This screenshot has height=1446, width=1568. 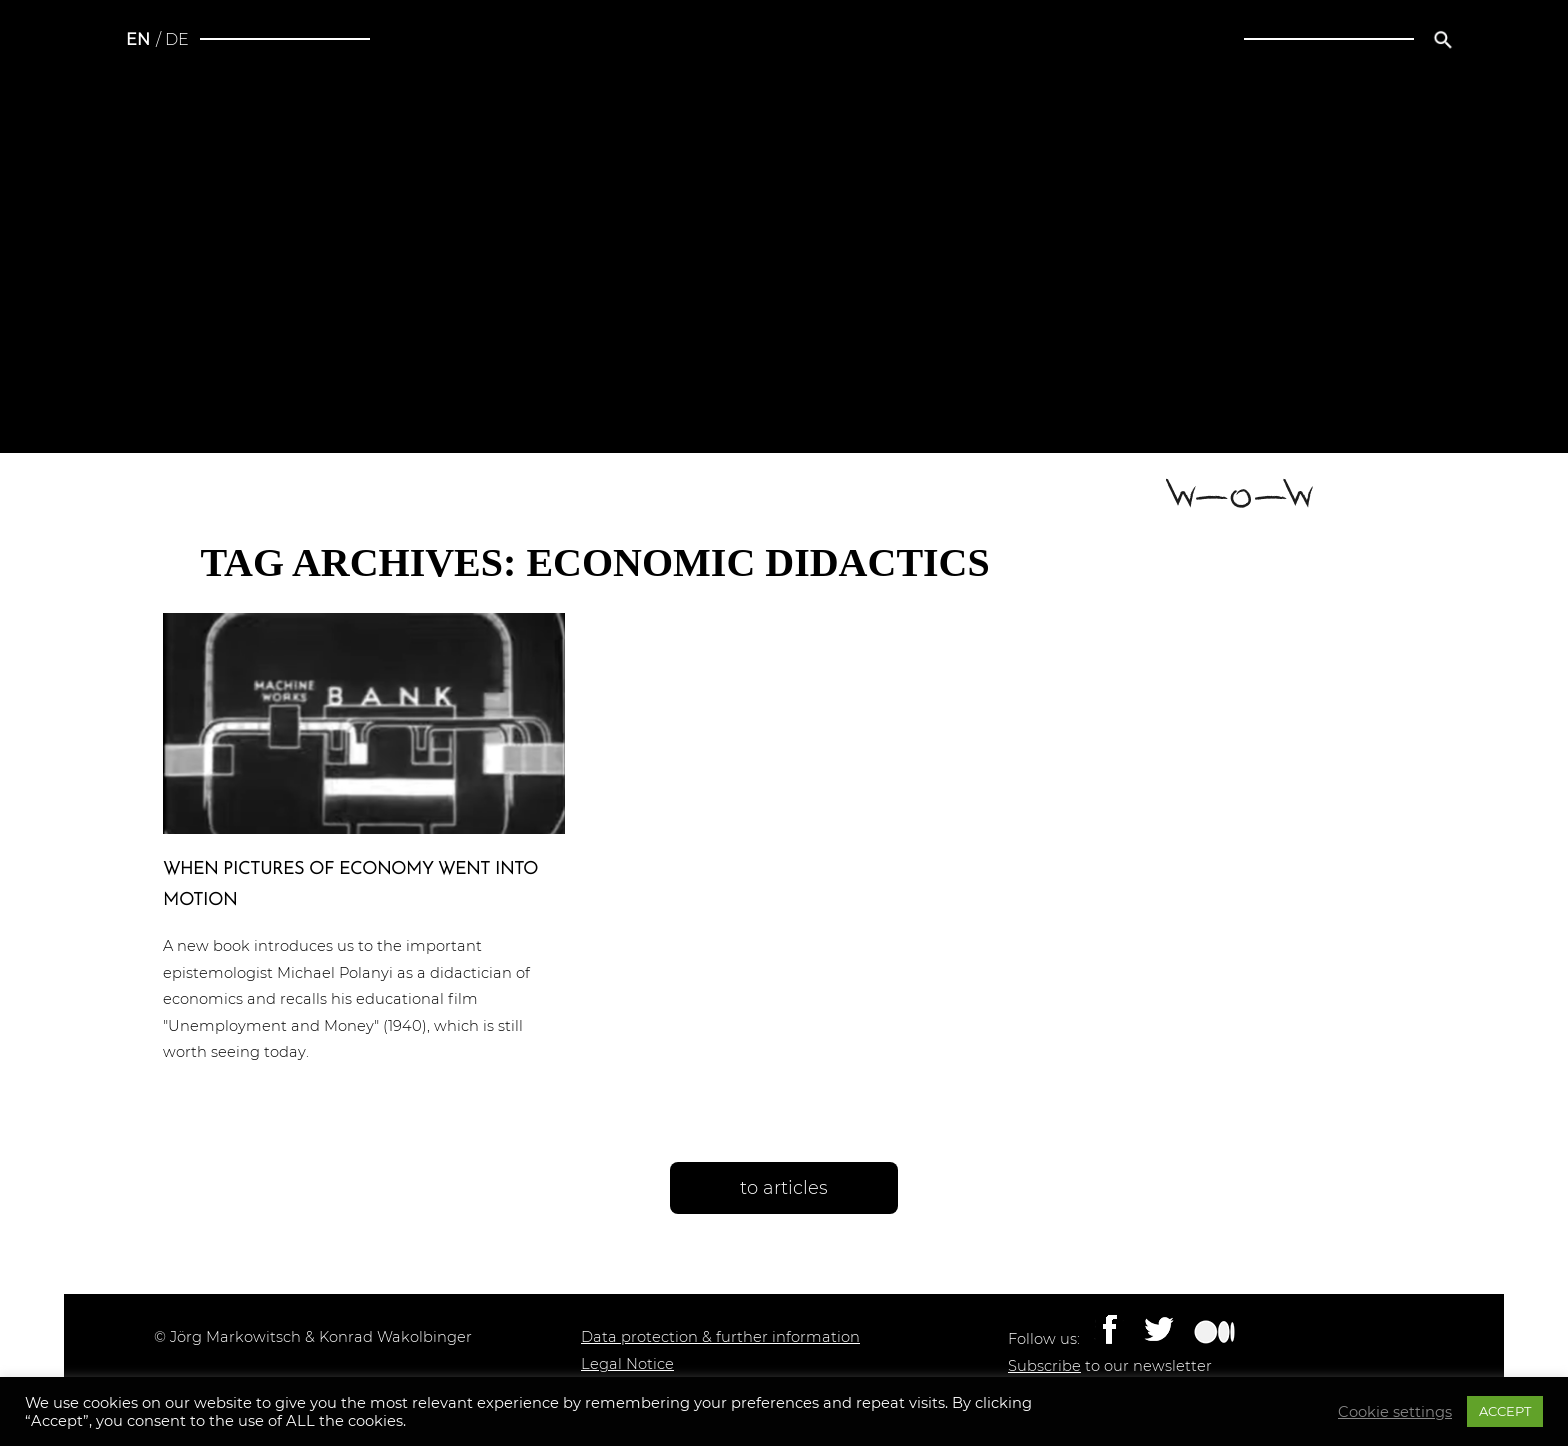 What do you see at coordinates (784, 1188) in the screenshot?
I see `to articles` at bounding box center [784, 1188].